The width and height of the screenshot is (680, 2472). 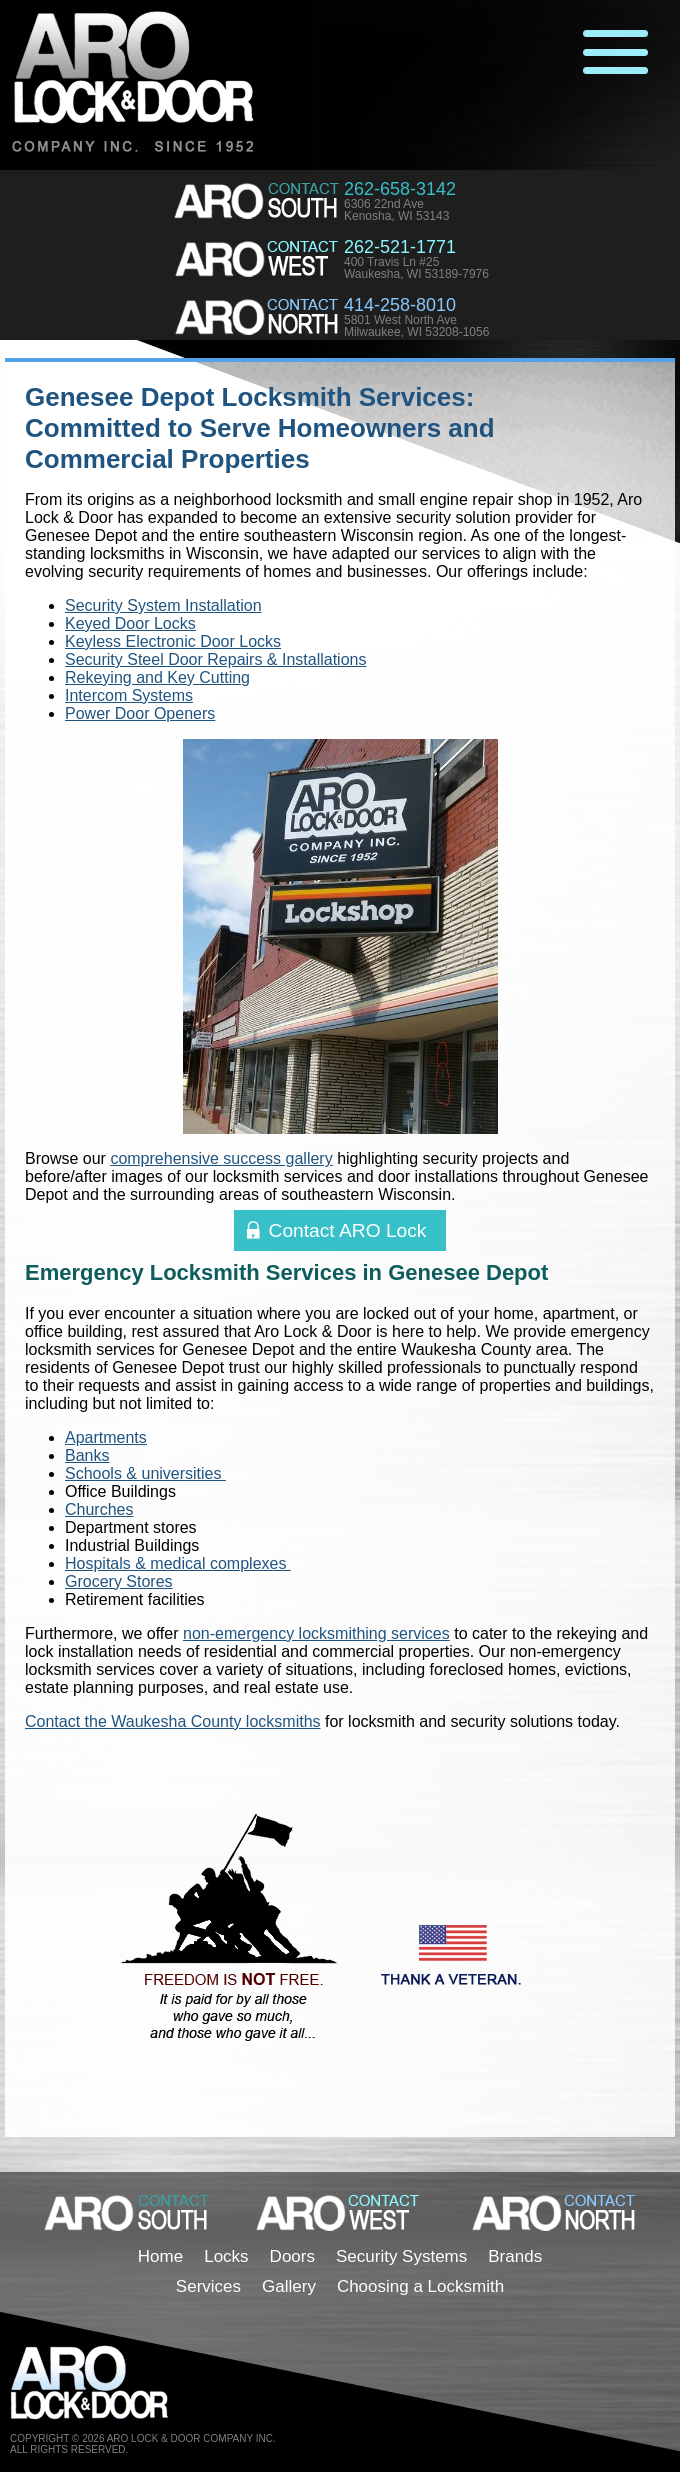 I want to click on Churches, so click(x=99, y=1509).